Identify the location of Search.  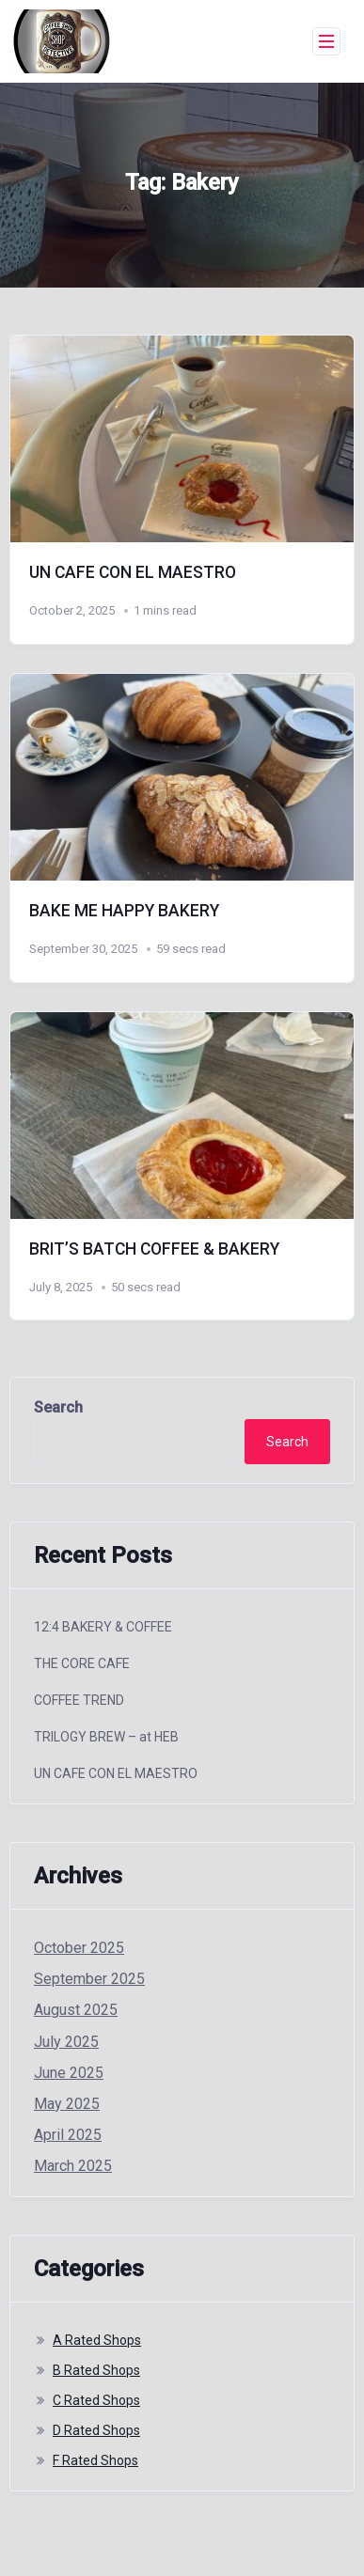
(58, 1407).